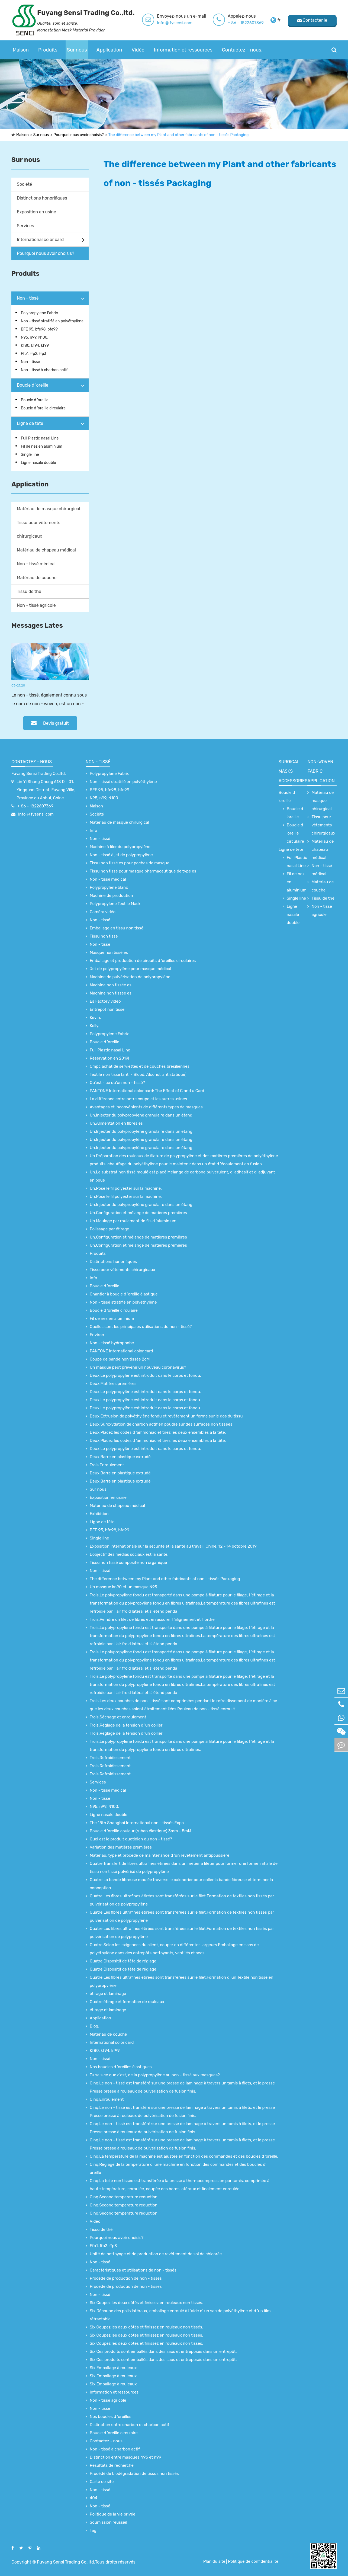 This screenshot has height=2576, width=348. What do you see at coordinates (37, 625) in the screenshot?
I see `Messages Lates` at bounding box center [37, 625].